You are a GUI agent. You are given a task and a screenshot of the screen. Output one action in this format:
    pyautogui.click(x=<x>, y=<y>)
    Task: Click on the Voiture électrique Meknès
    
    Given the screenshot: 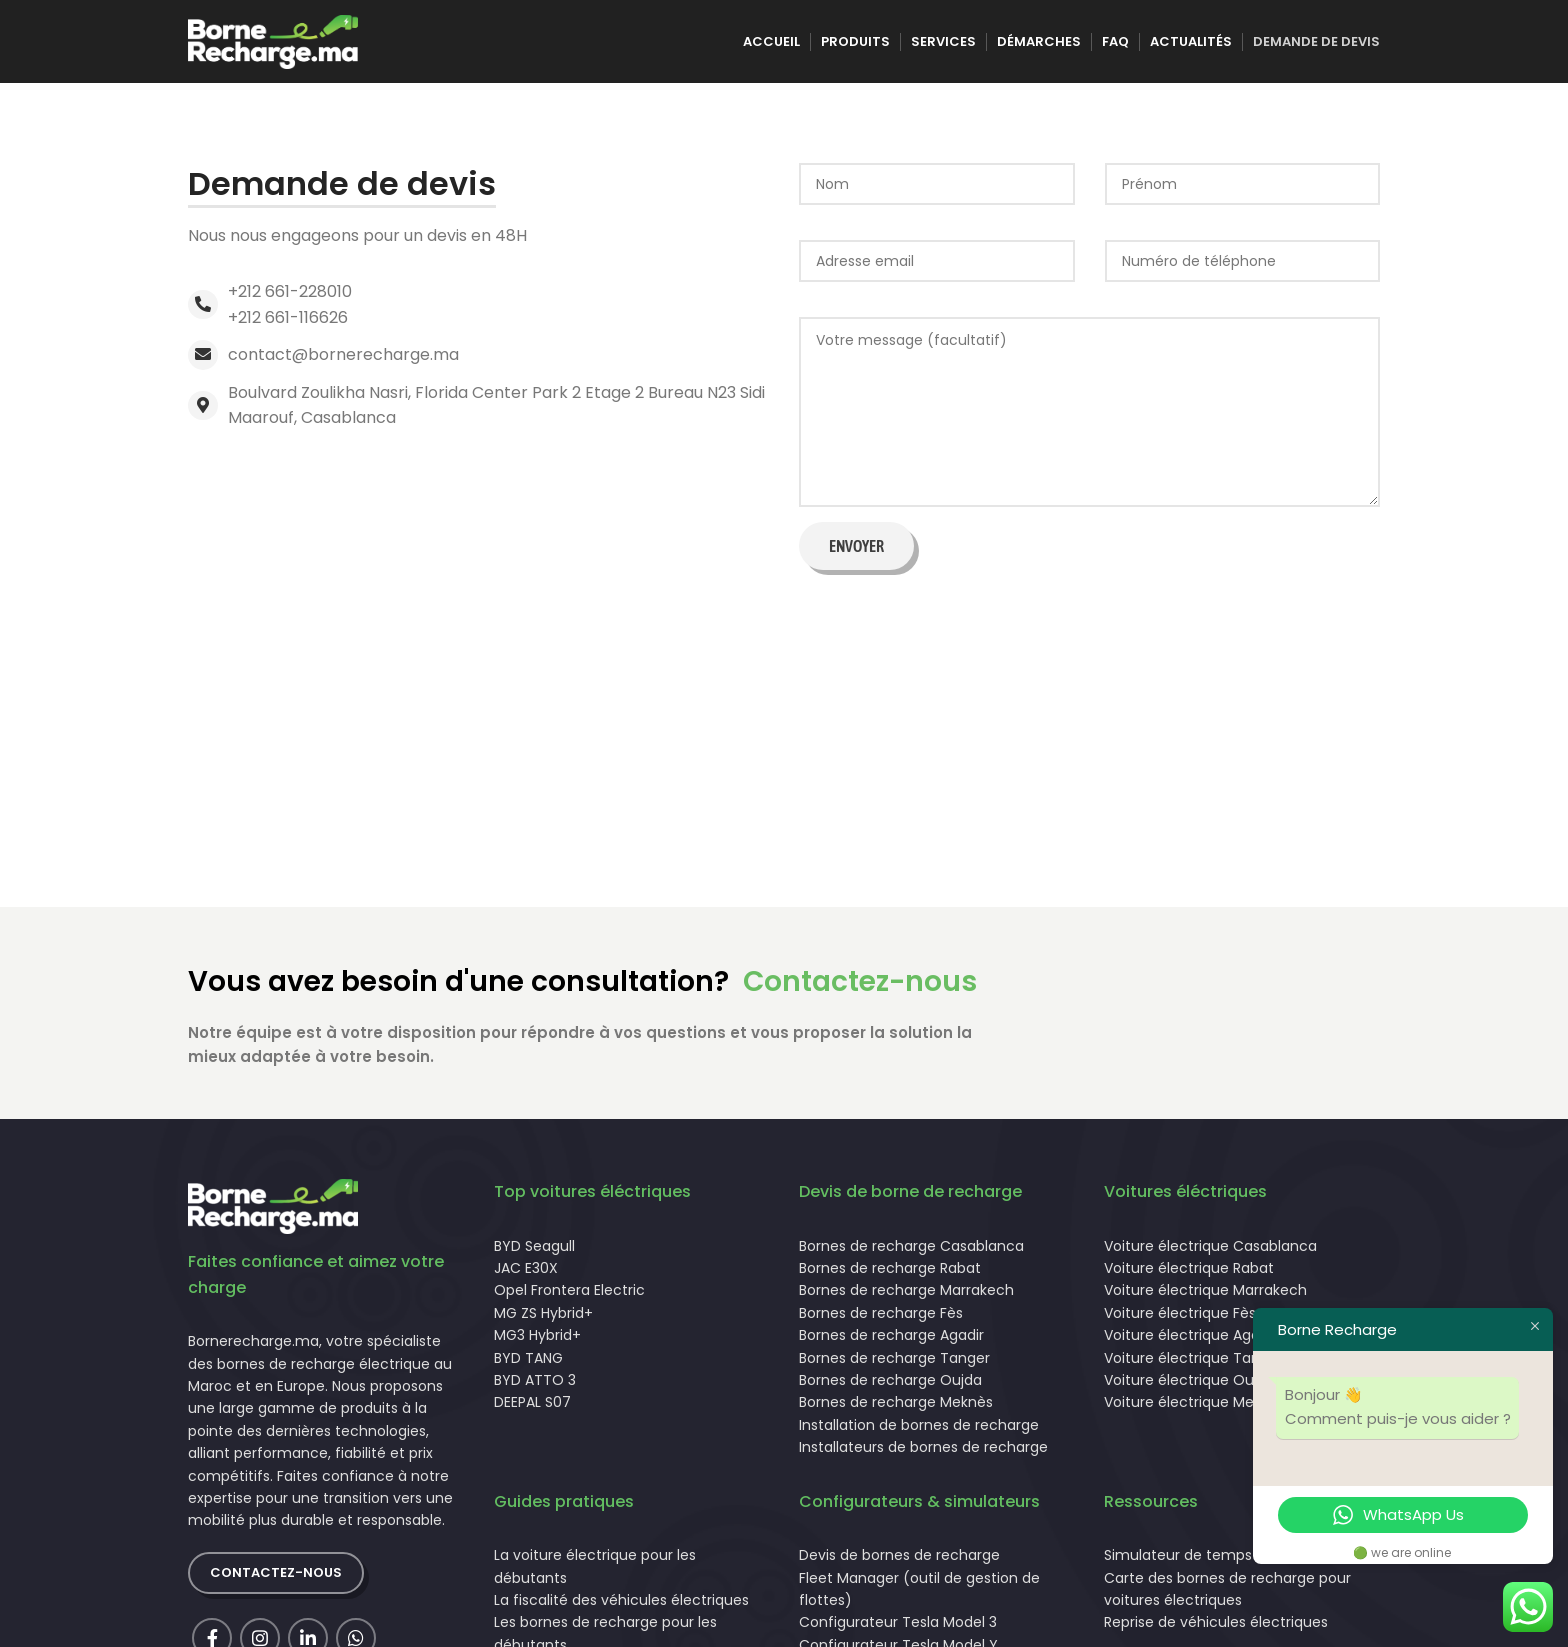 What is the action you would take?
    pyautogui.click(x=1195, y=1409)
    